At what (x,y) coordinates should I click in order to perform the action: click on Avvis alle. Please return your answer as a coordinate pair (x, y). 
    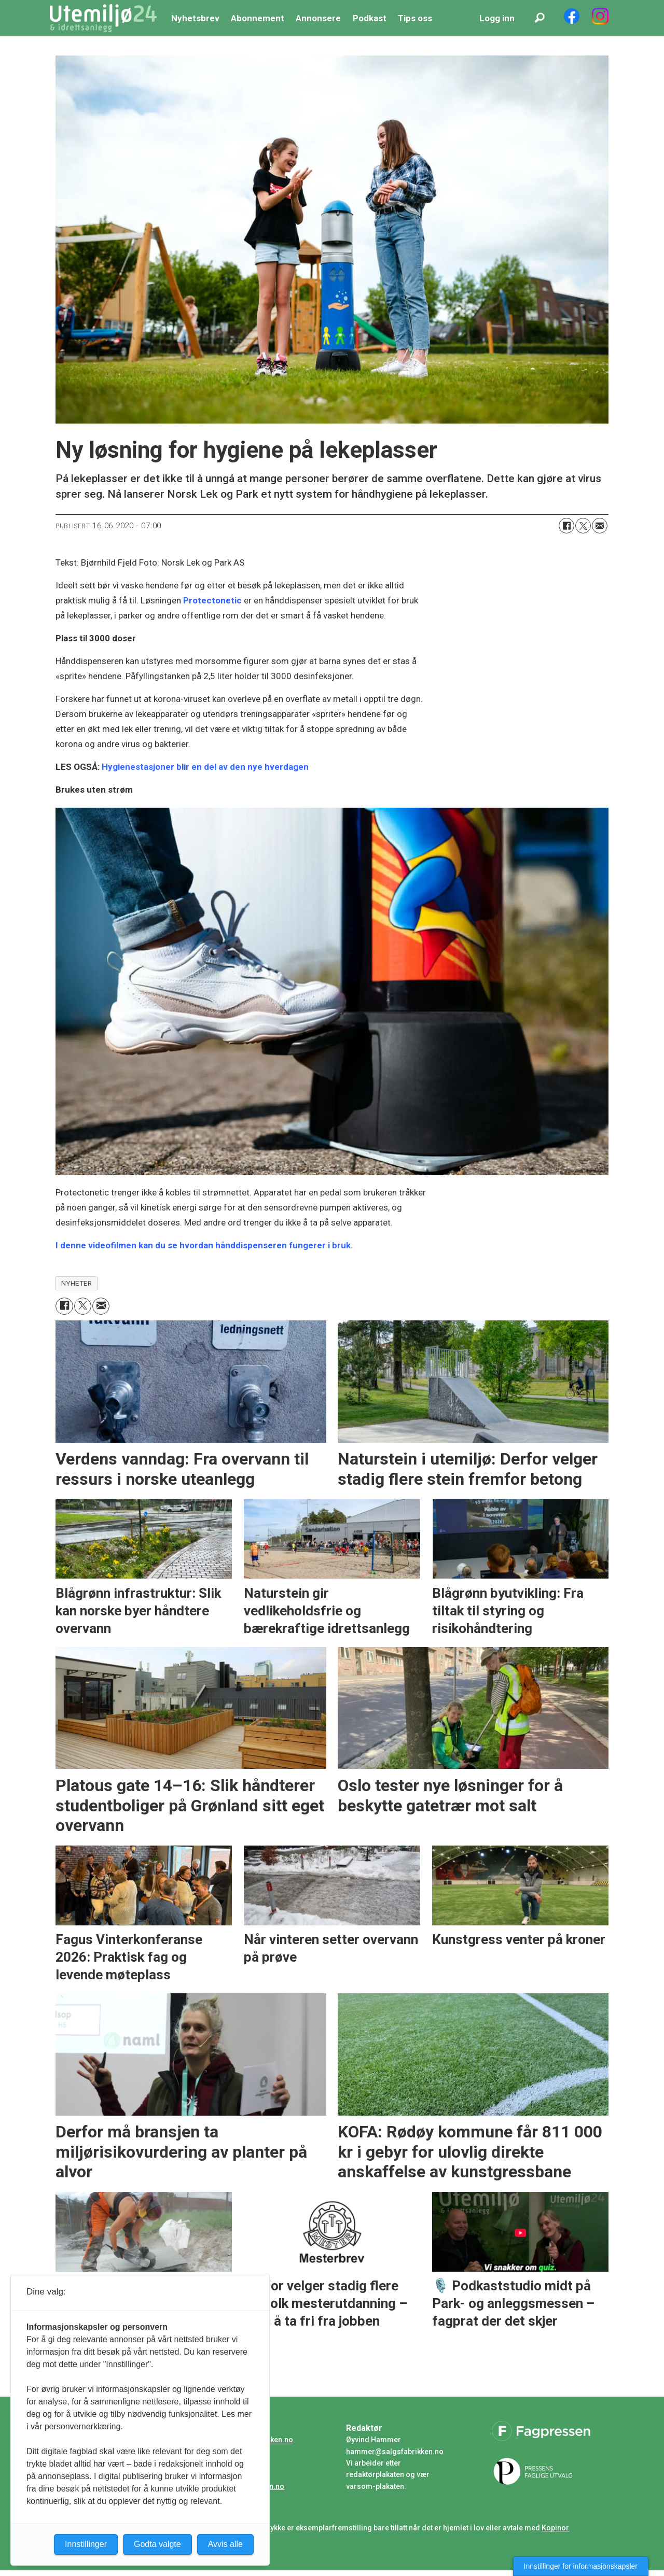
    Looking at the image, I should click on (225, 2544).